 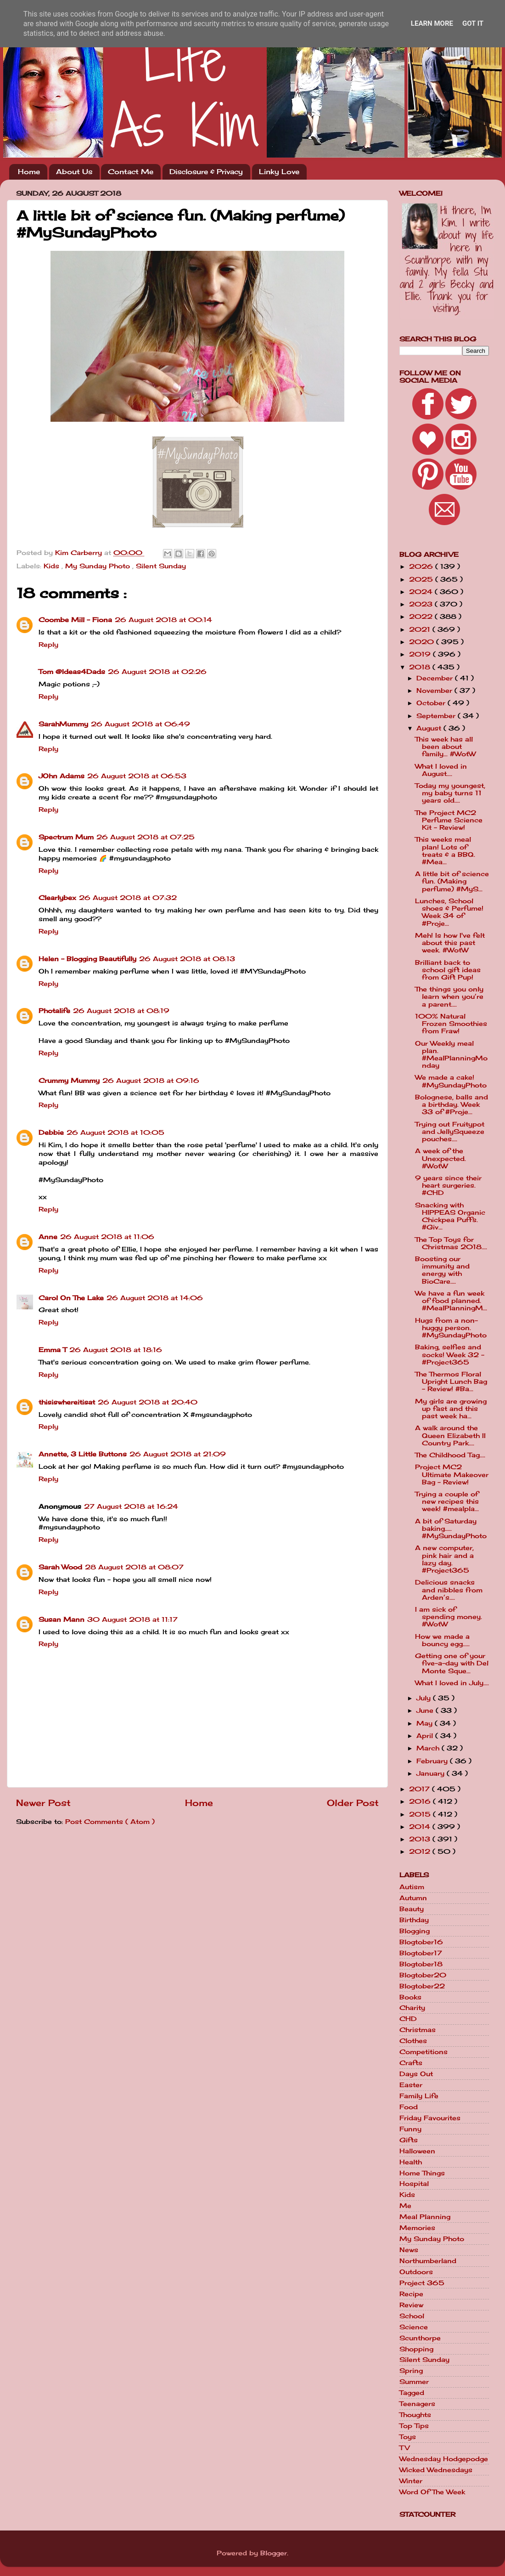 I want to click on 2024, so click(x=422, y=591).